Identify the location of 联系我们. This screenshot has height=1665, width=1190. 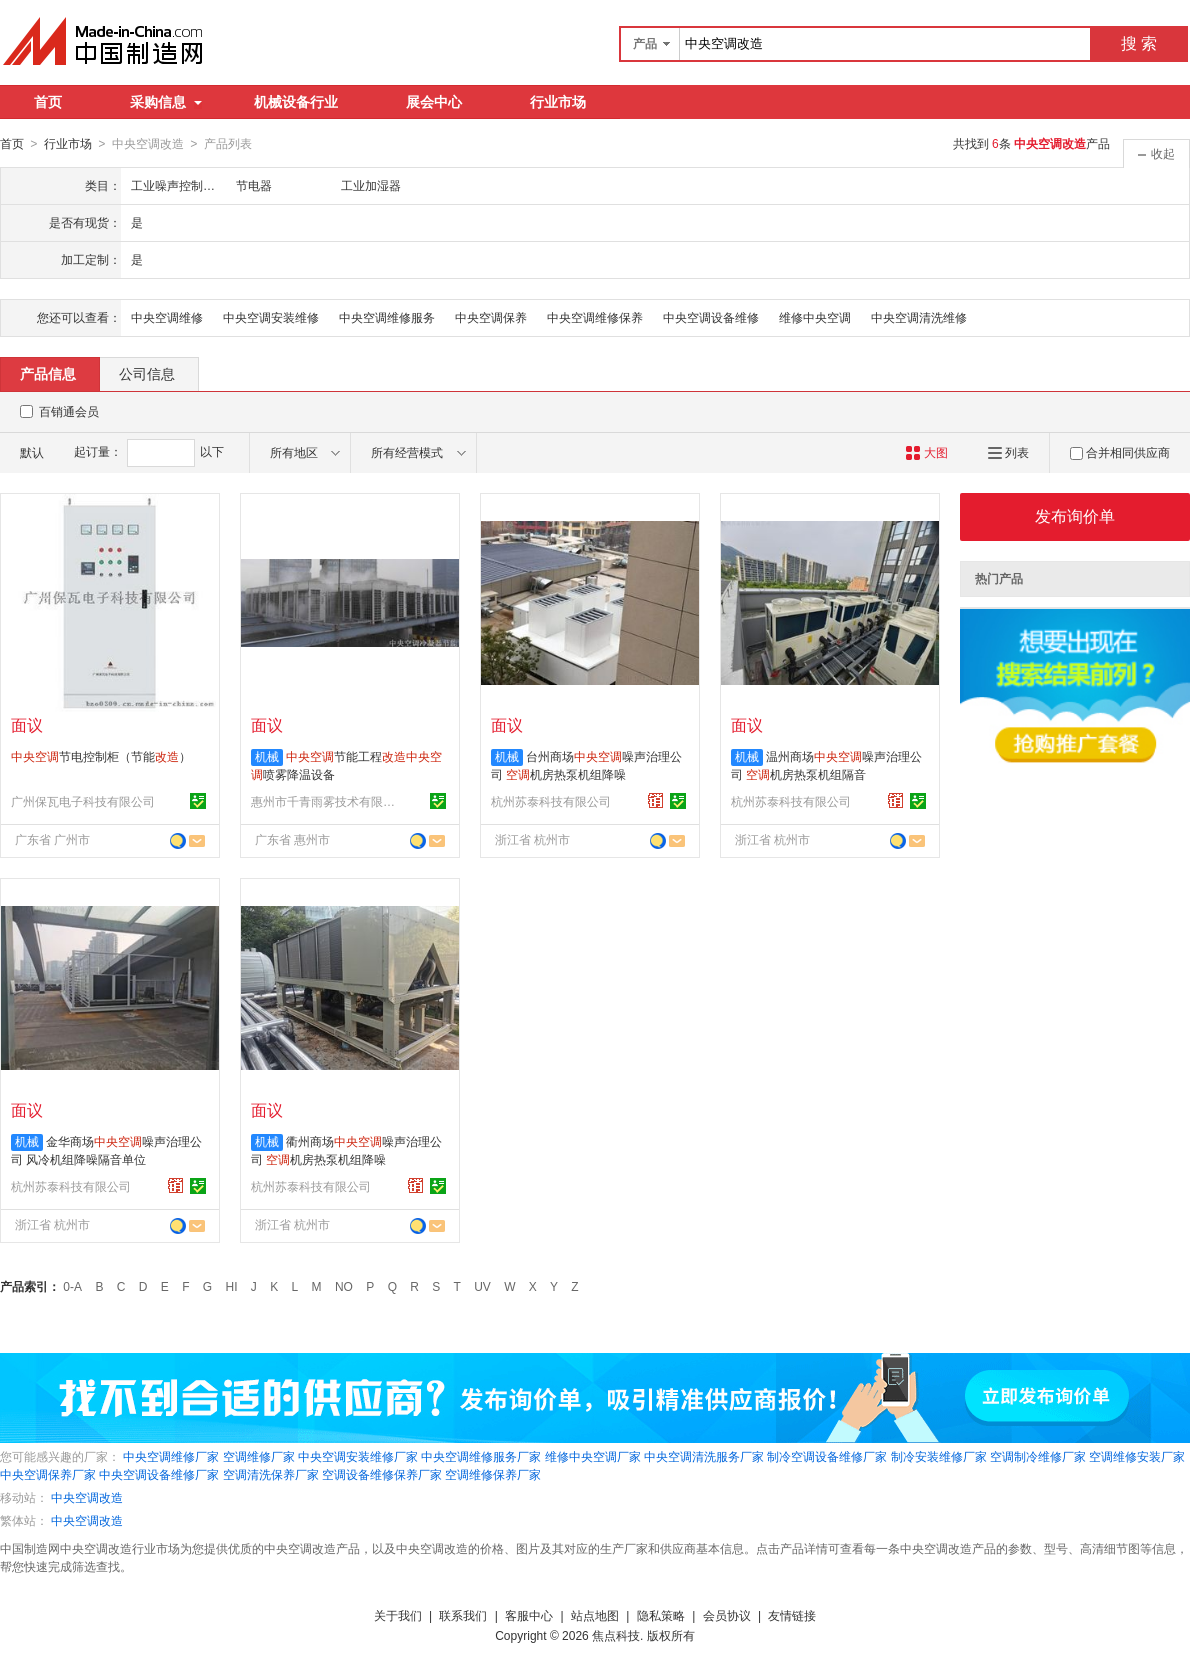
(463, 1615).